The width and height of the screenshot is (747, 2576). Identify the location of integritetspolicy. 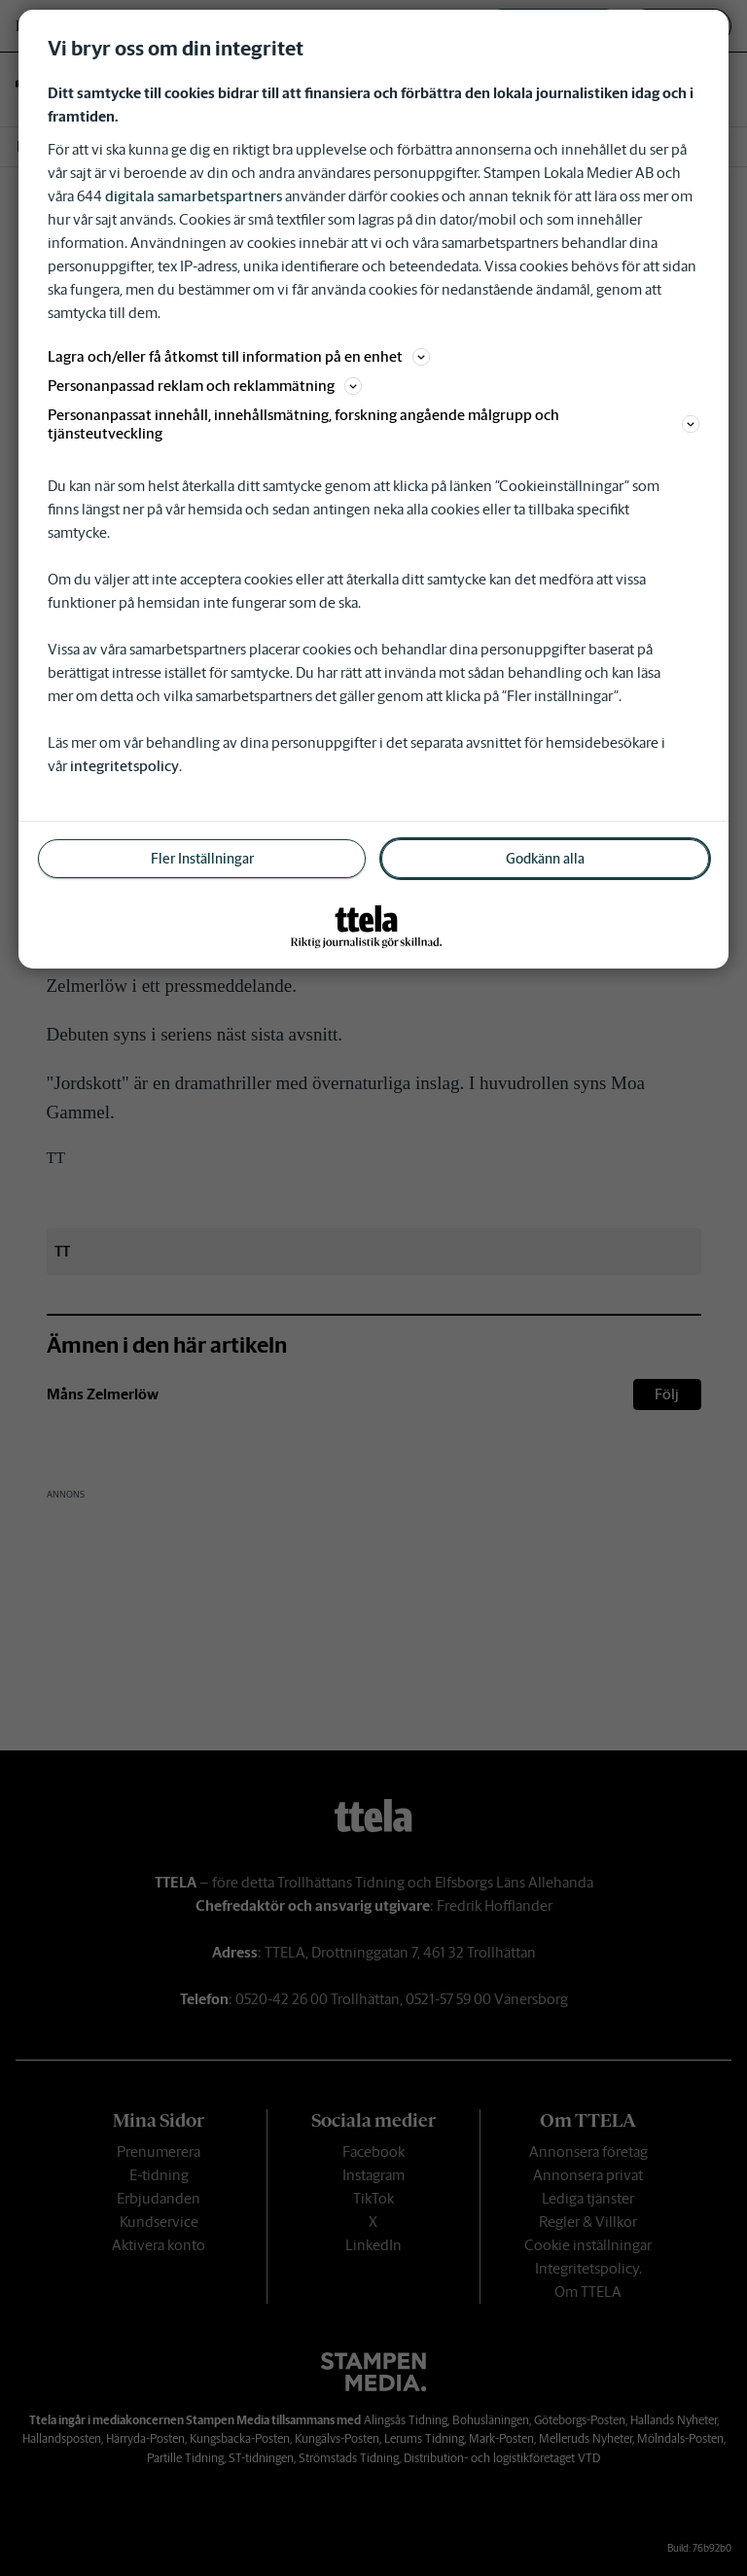
(124, 766).